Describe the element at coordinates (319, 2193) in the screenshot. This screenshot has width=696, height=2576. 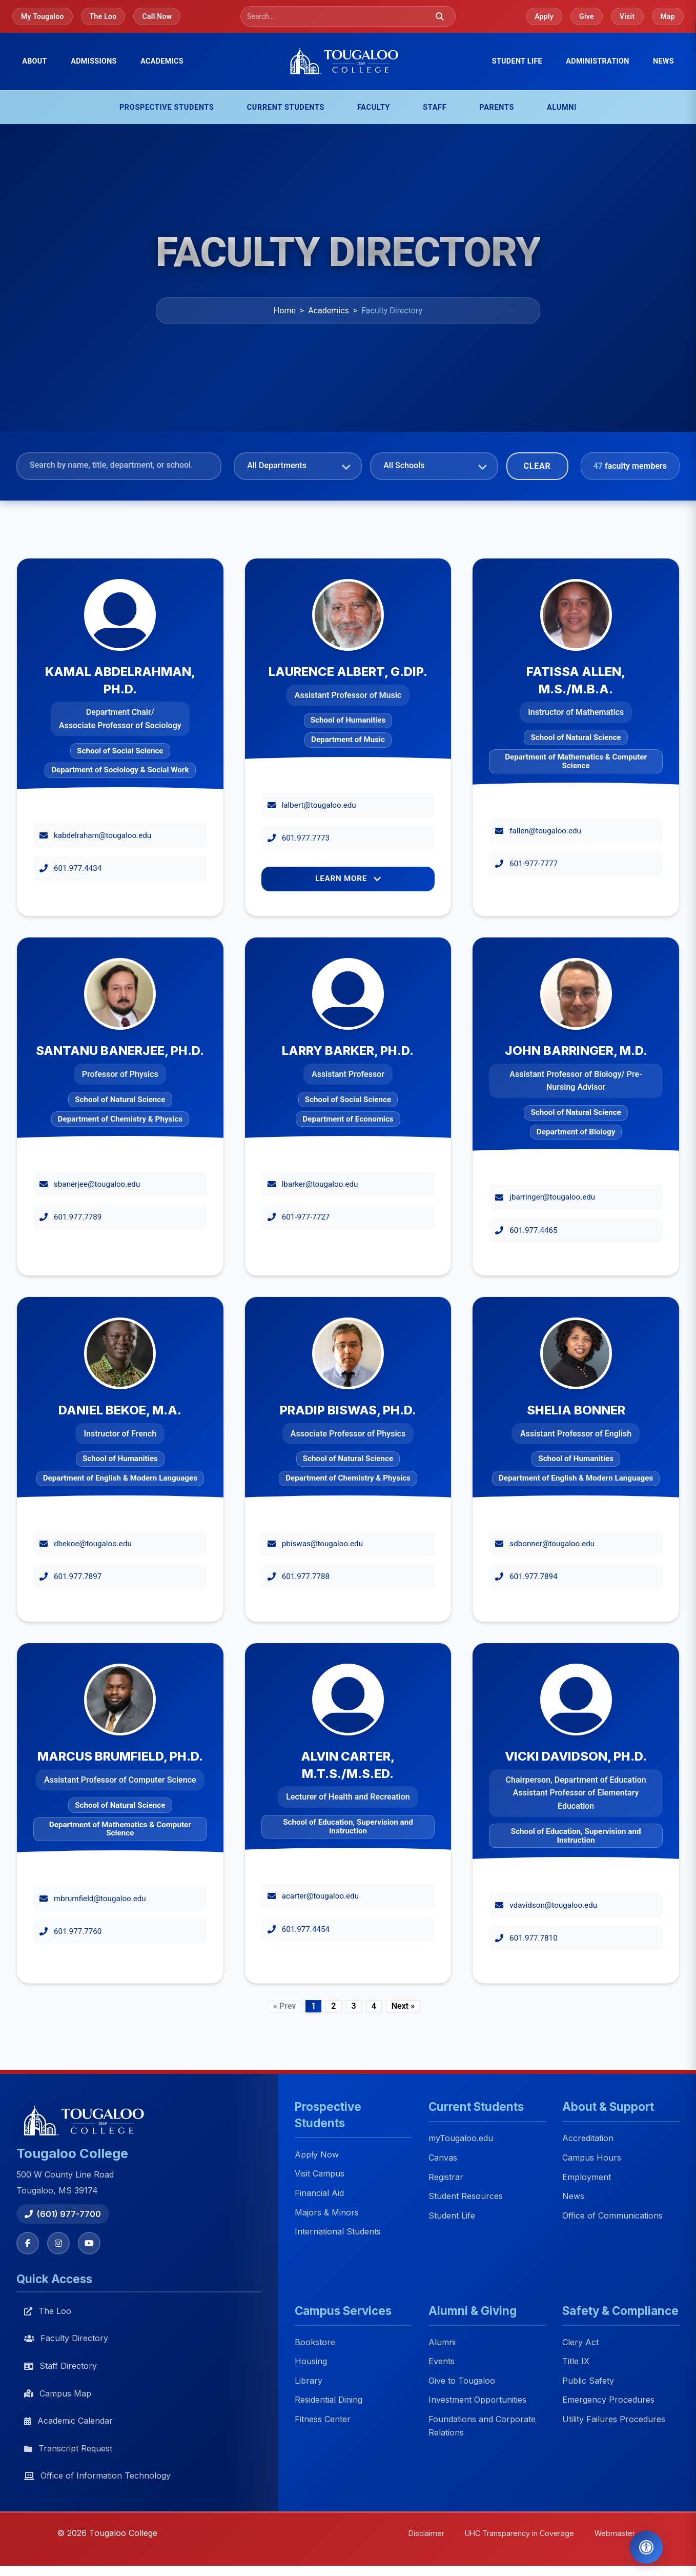
I see `Financial Aid` at that location.